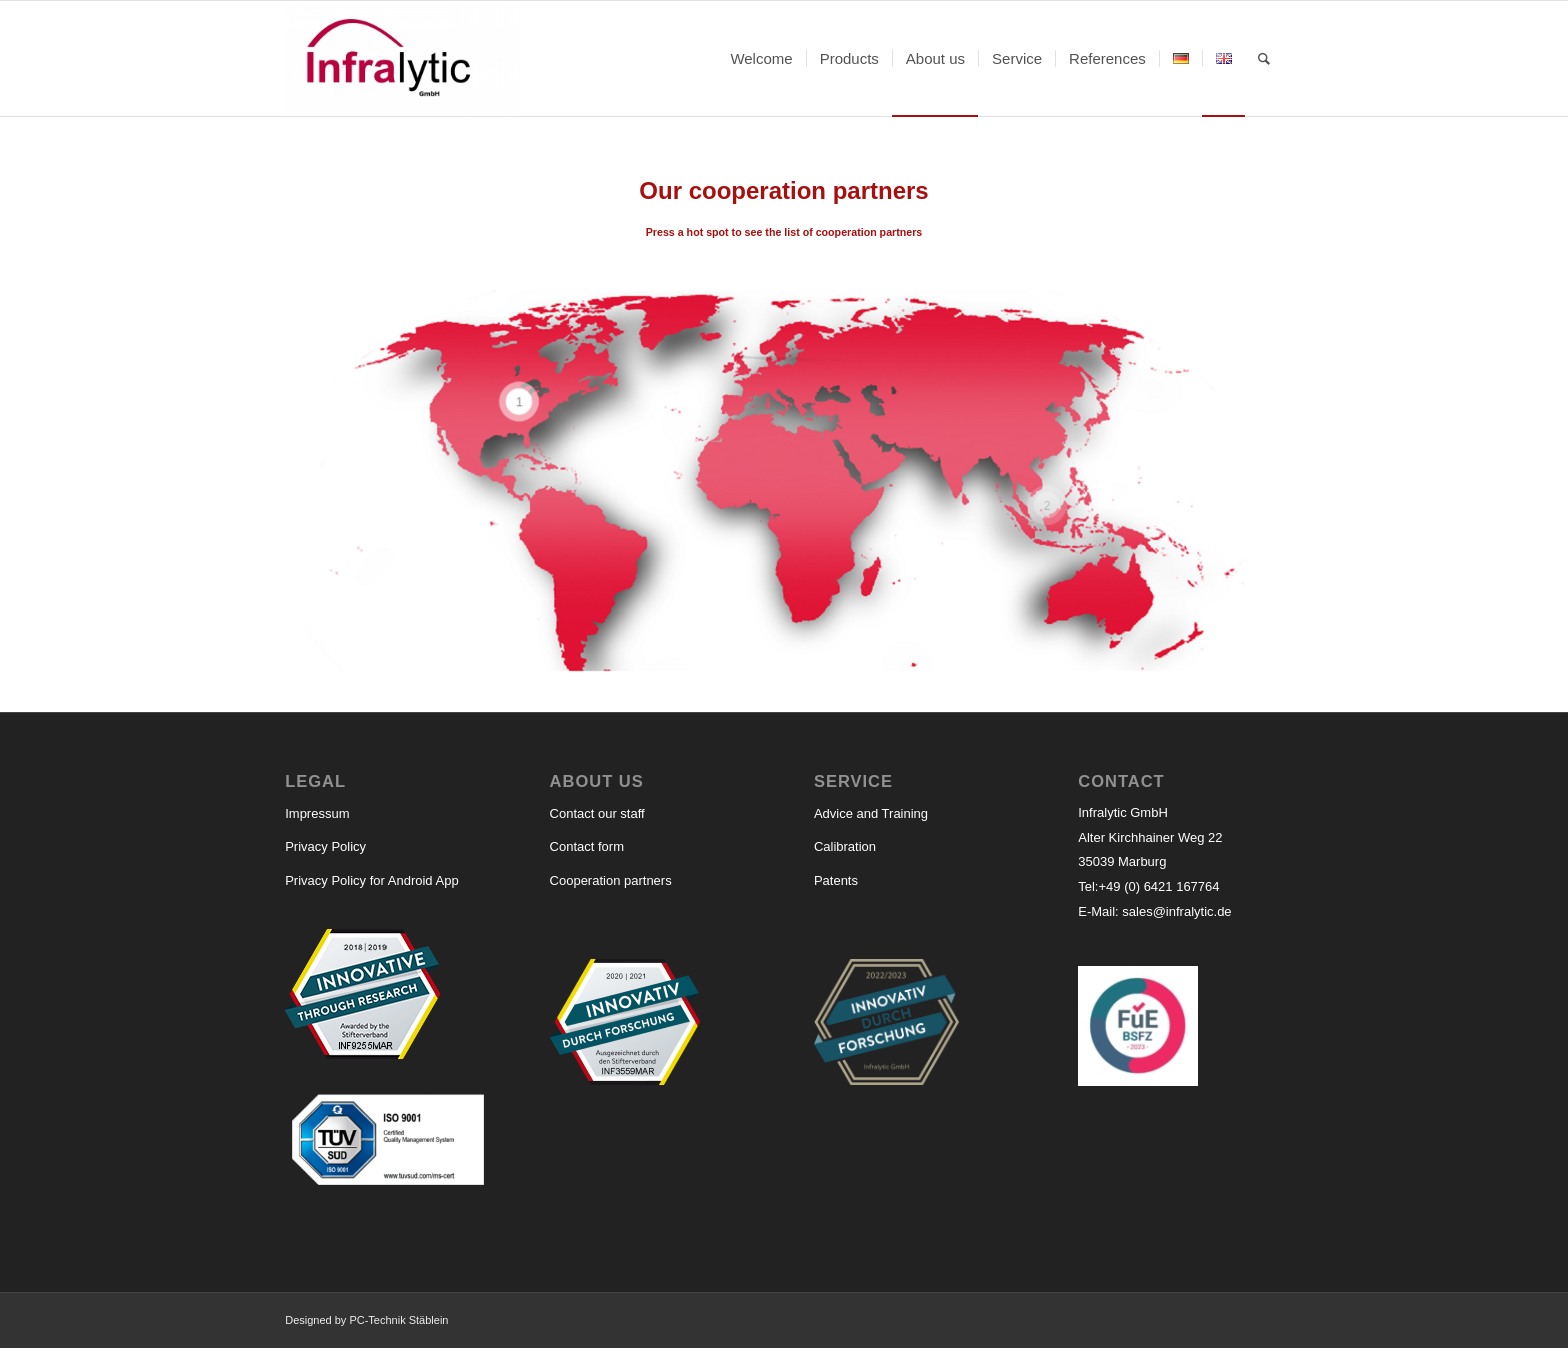  What do you see at coordinates (371, 880) in the screenshot?
I see `Privacy Policy for Android App` at bounding box center [371, 880].